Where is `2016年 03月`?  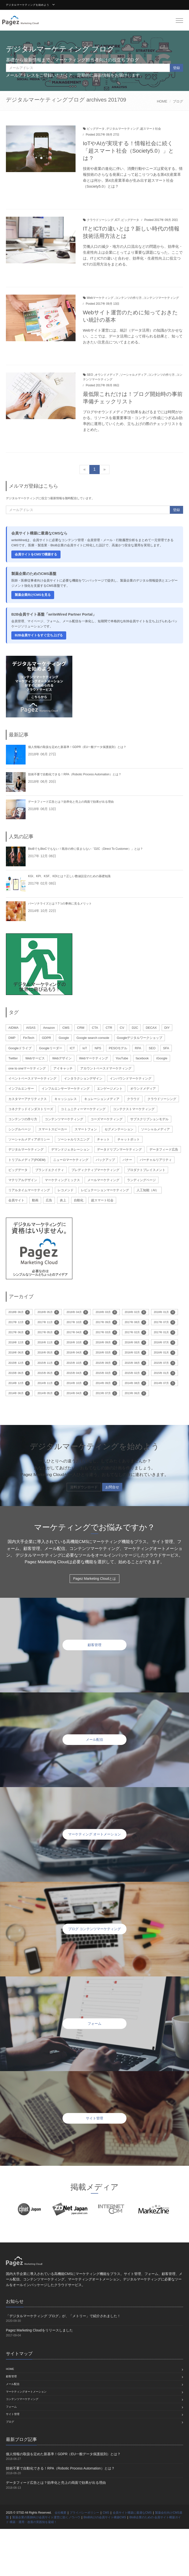 2016年 03月 is located at coordinates (106, 1352).